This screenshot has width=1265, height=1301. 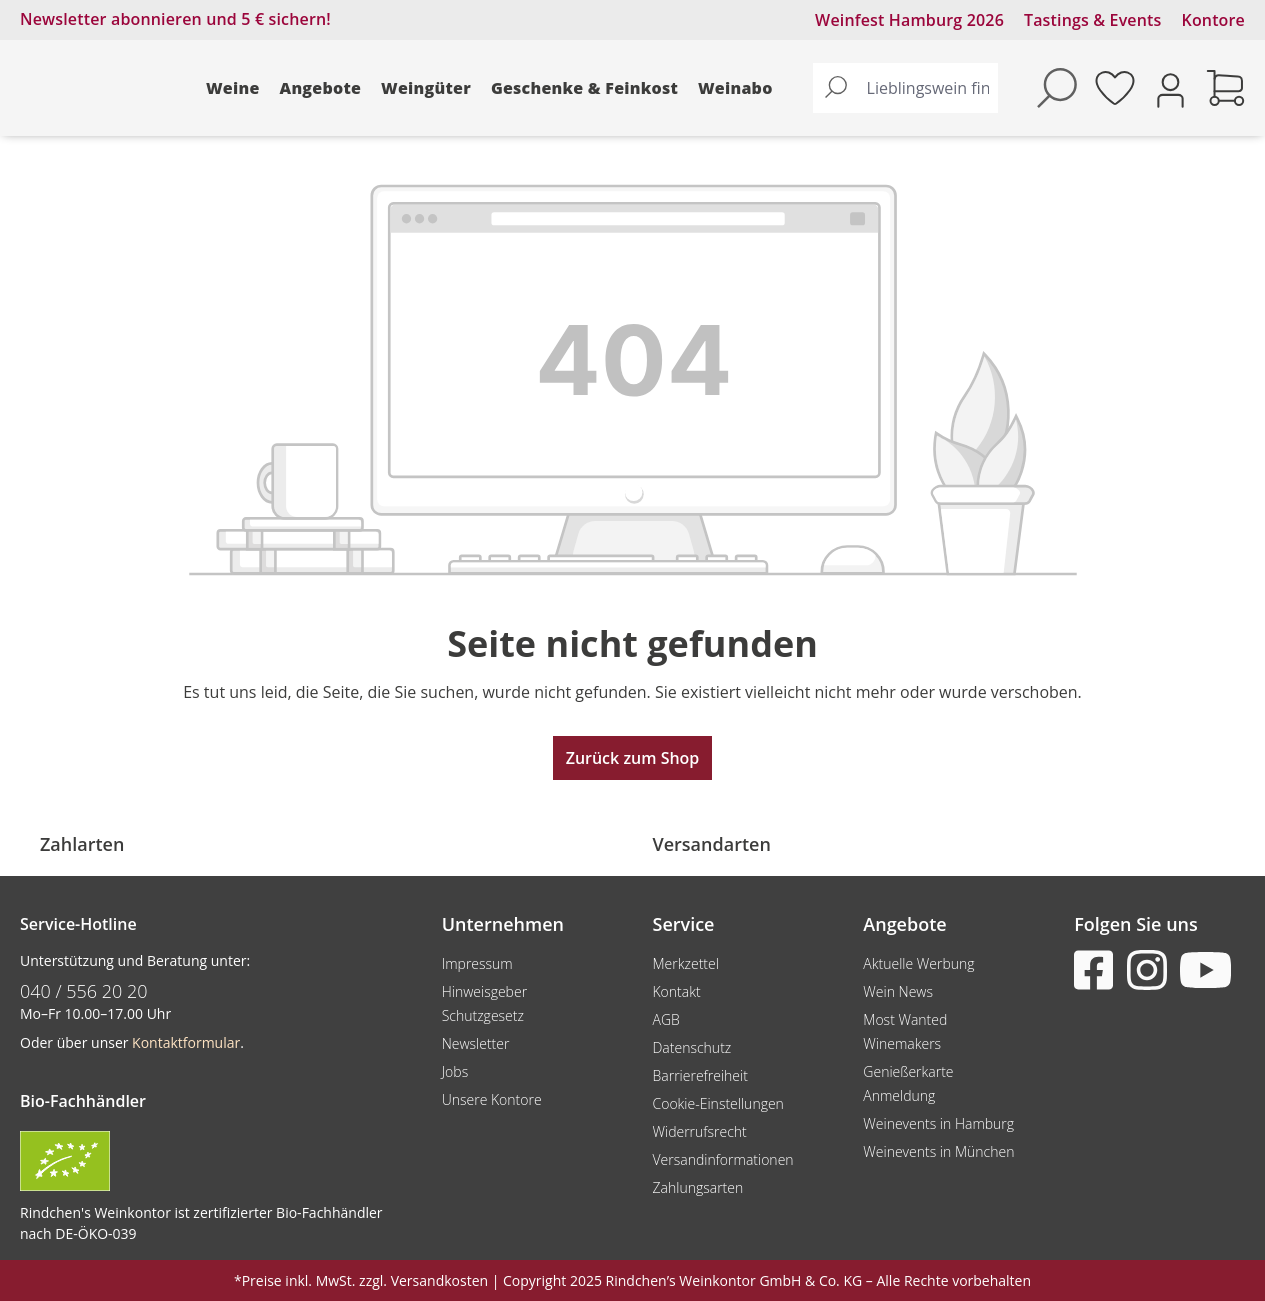 I want to click on Genießerkarte Anmeldung, so click(x=908, y=1083).